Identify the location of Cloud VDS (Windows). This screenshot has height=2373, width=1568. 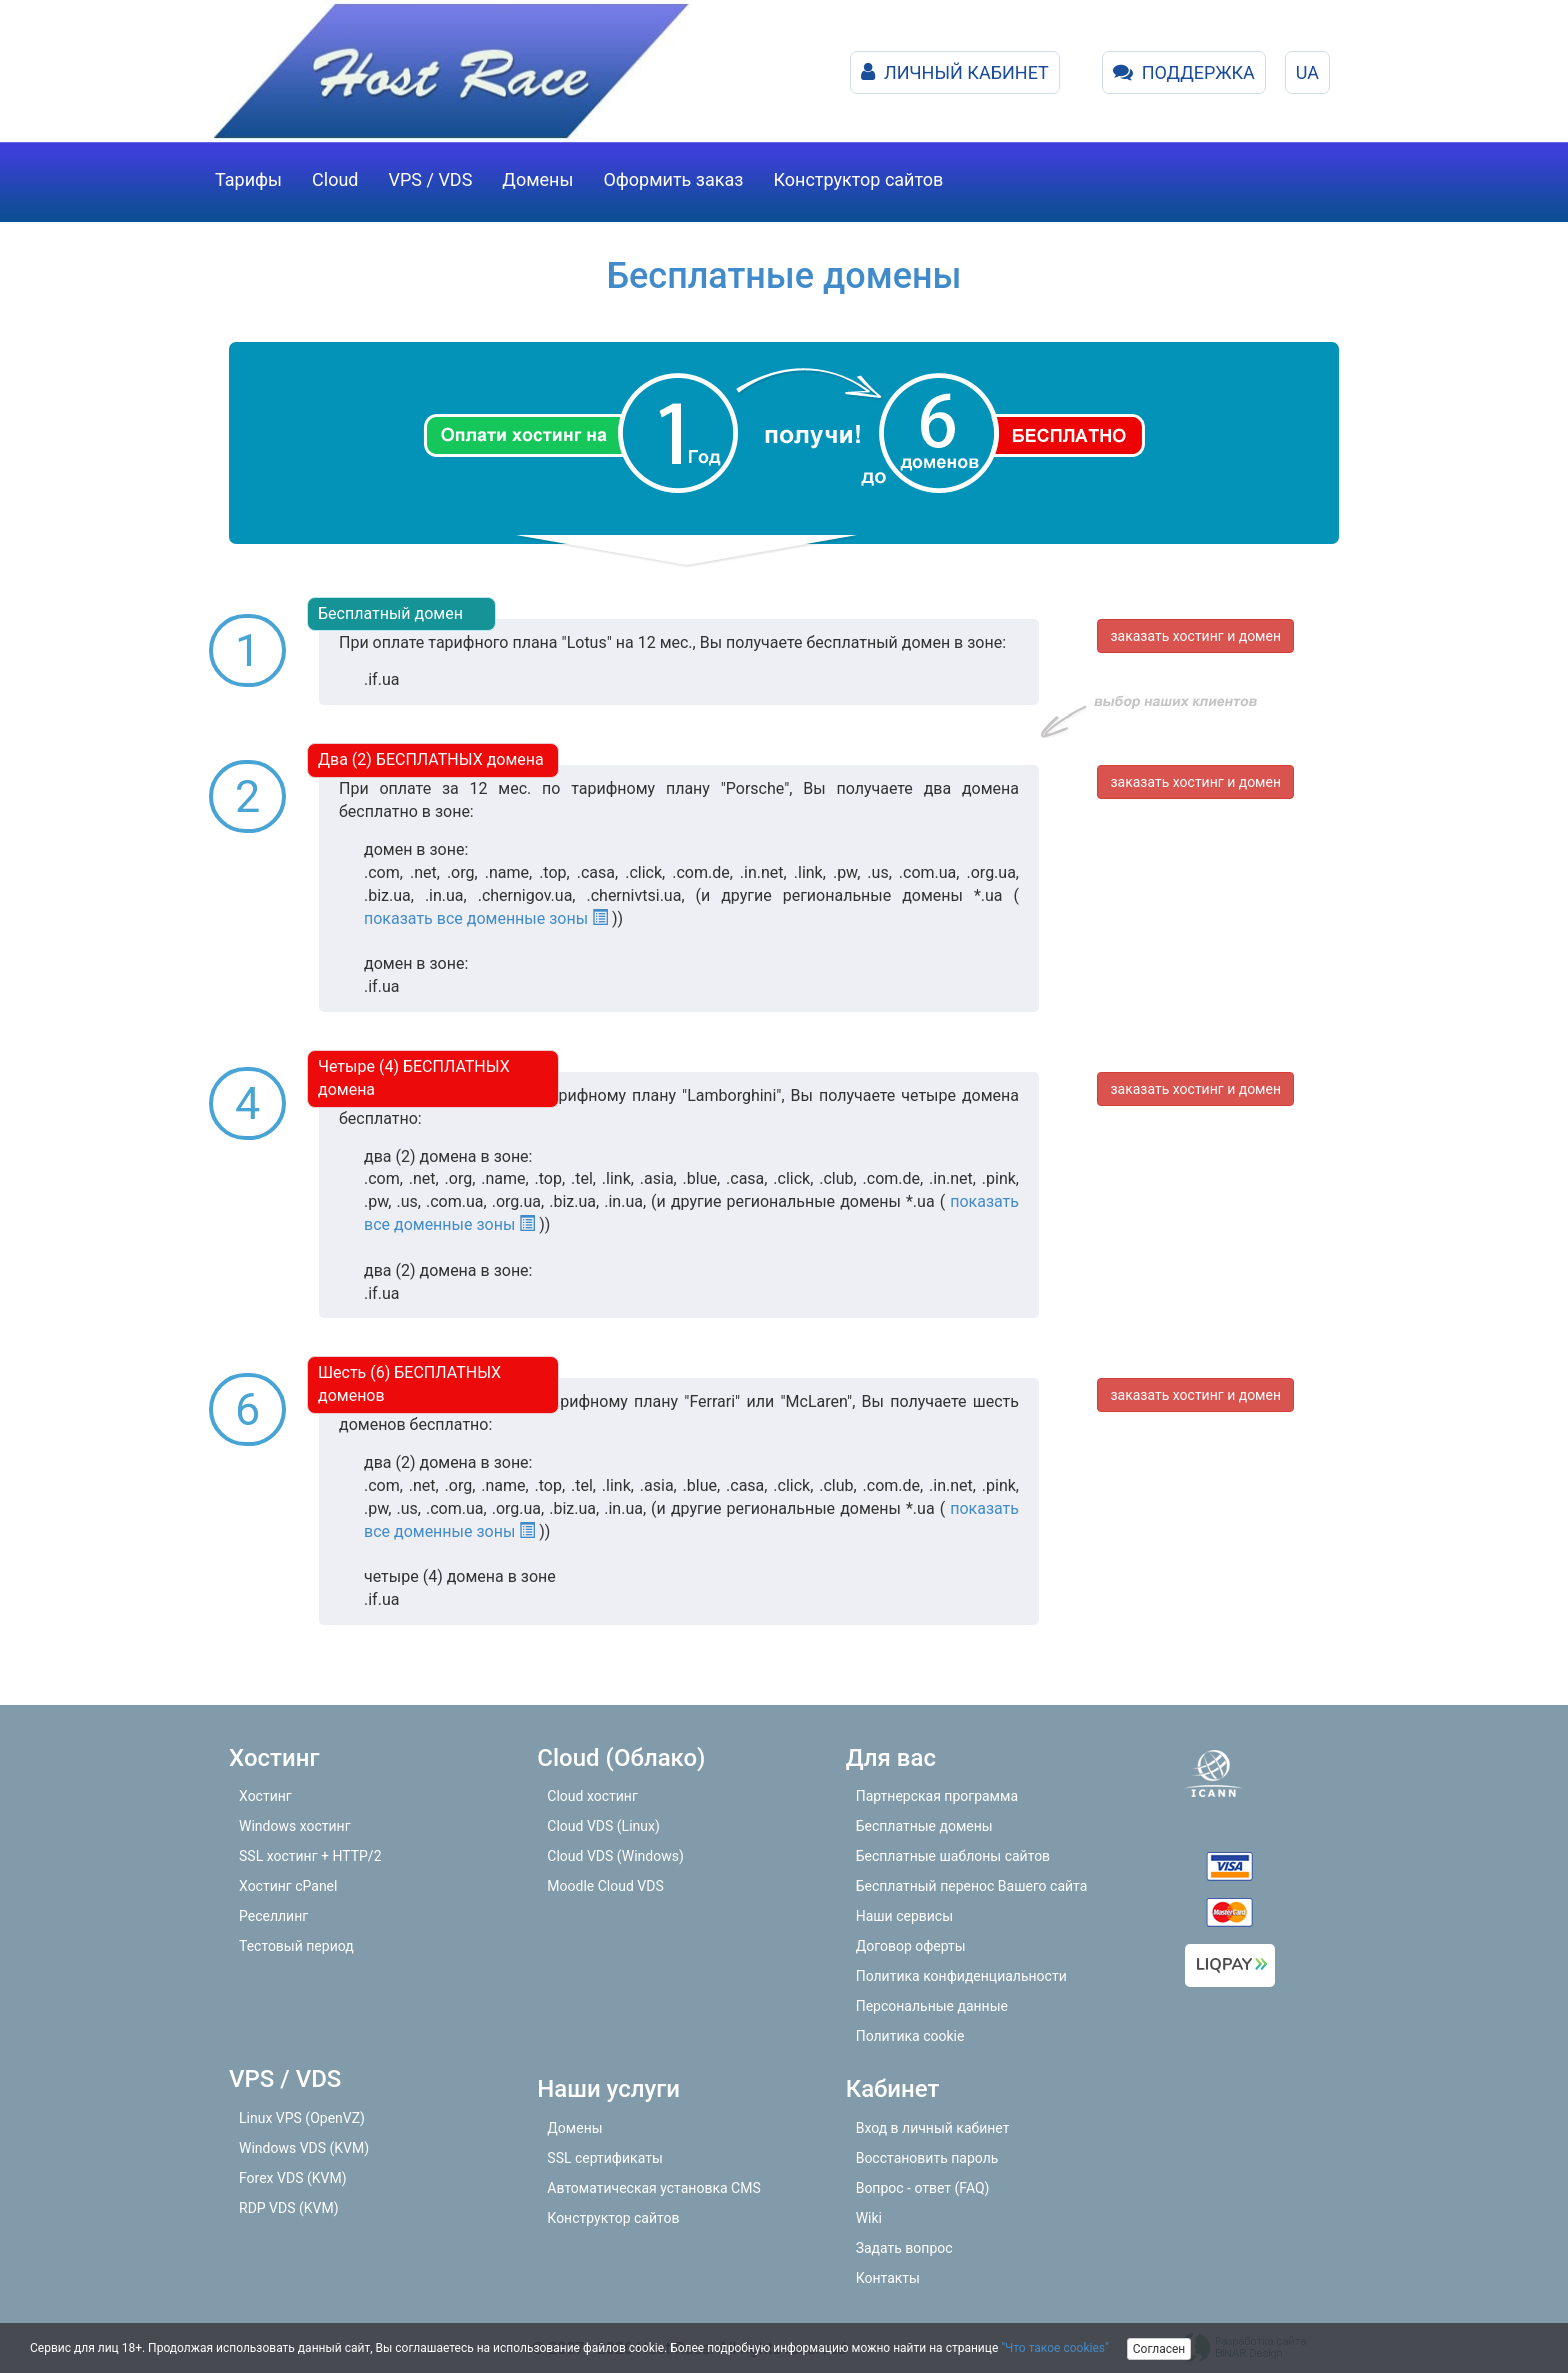
(615, 1856).